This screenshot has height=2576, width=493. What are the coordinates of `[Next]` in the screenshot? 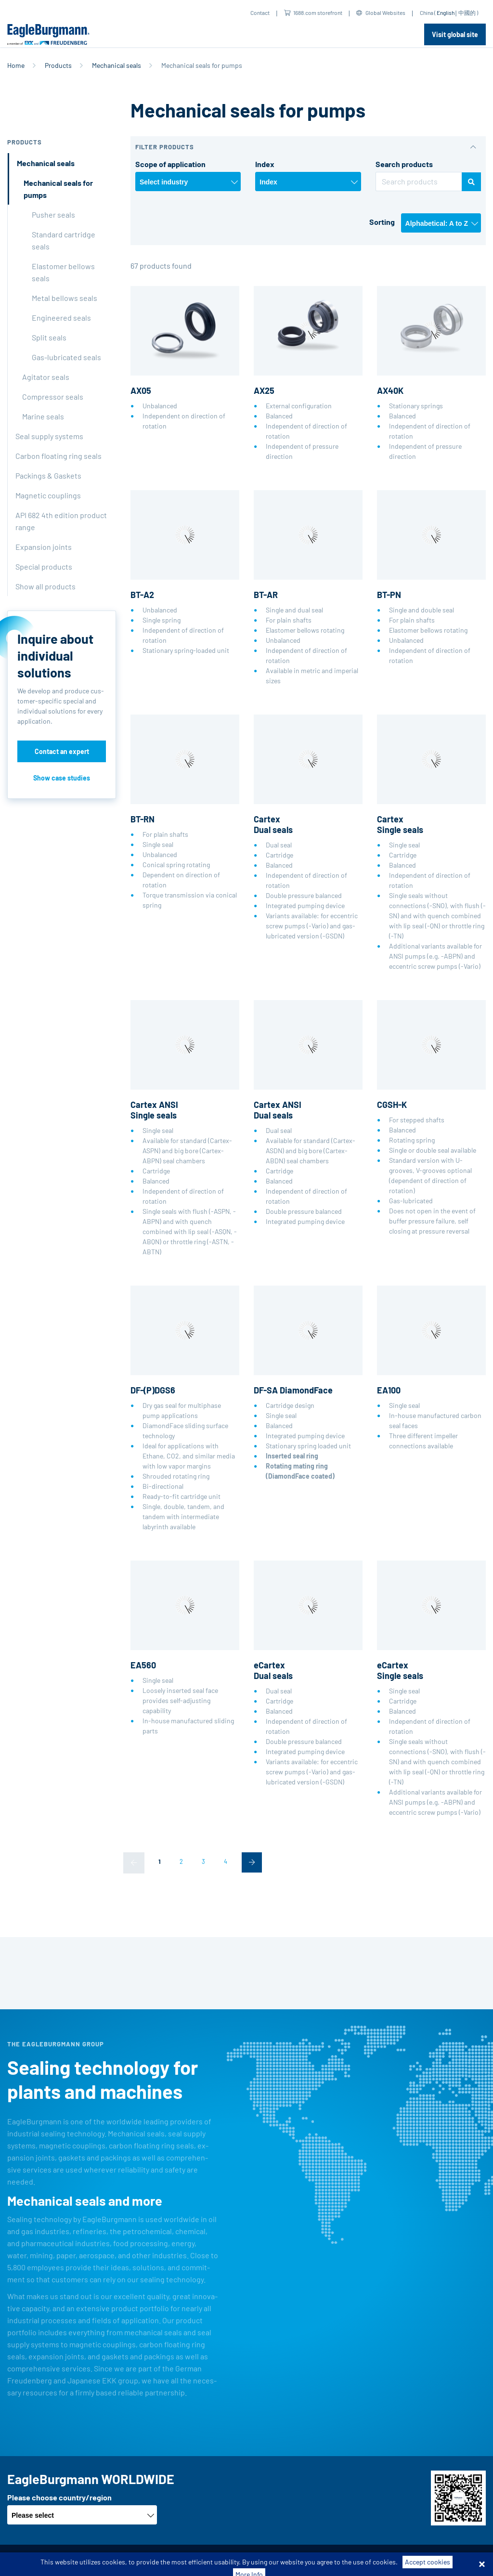 It's located at (252, 1862).